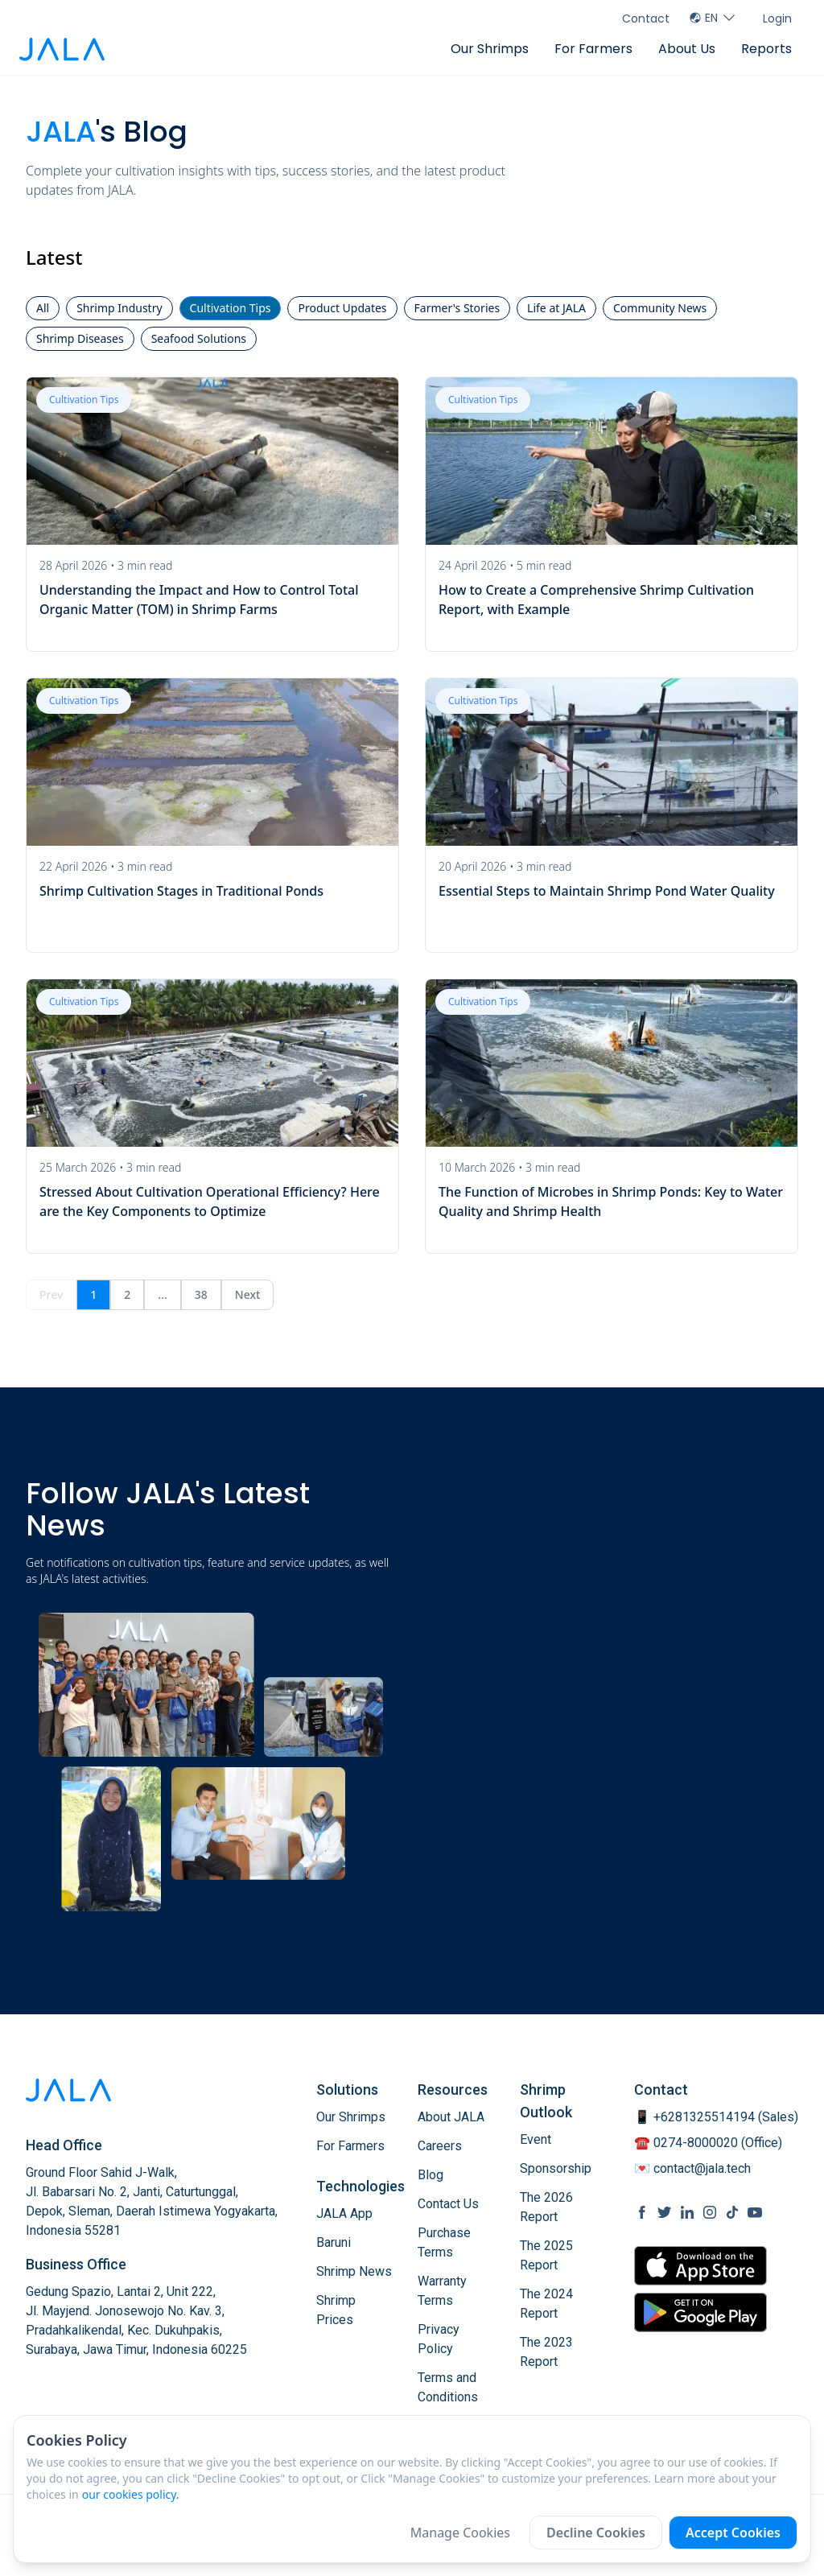 The height and width of the screenshot is (2576, 824). Describe the element at coordinates (710, 2212) in the screenshot. I see `[social link Instagram]` at that location.